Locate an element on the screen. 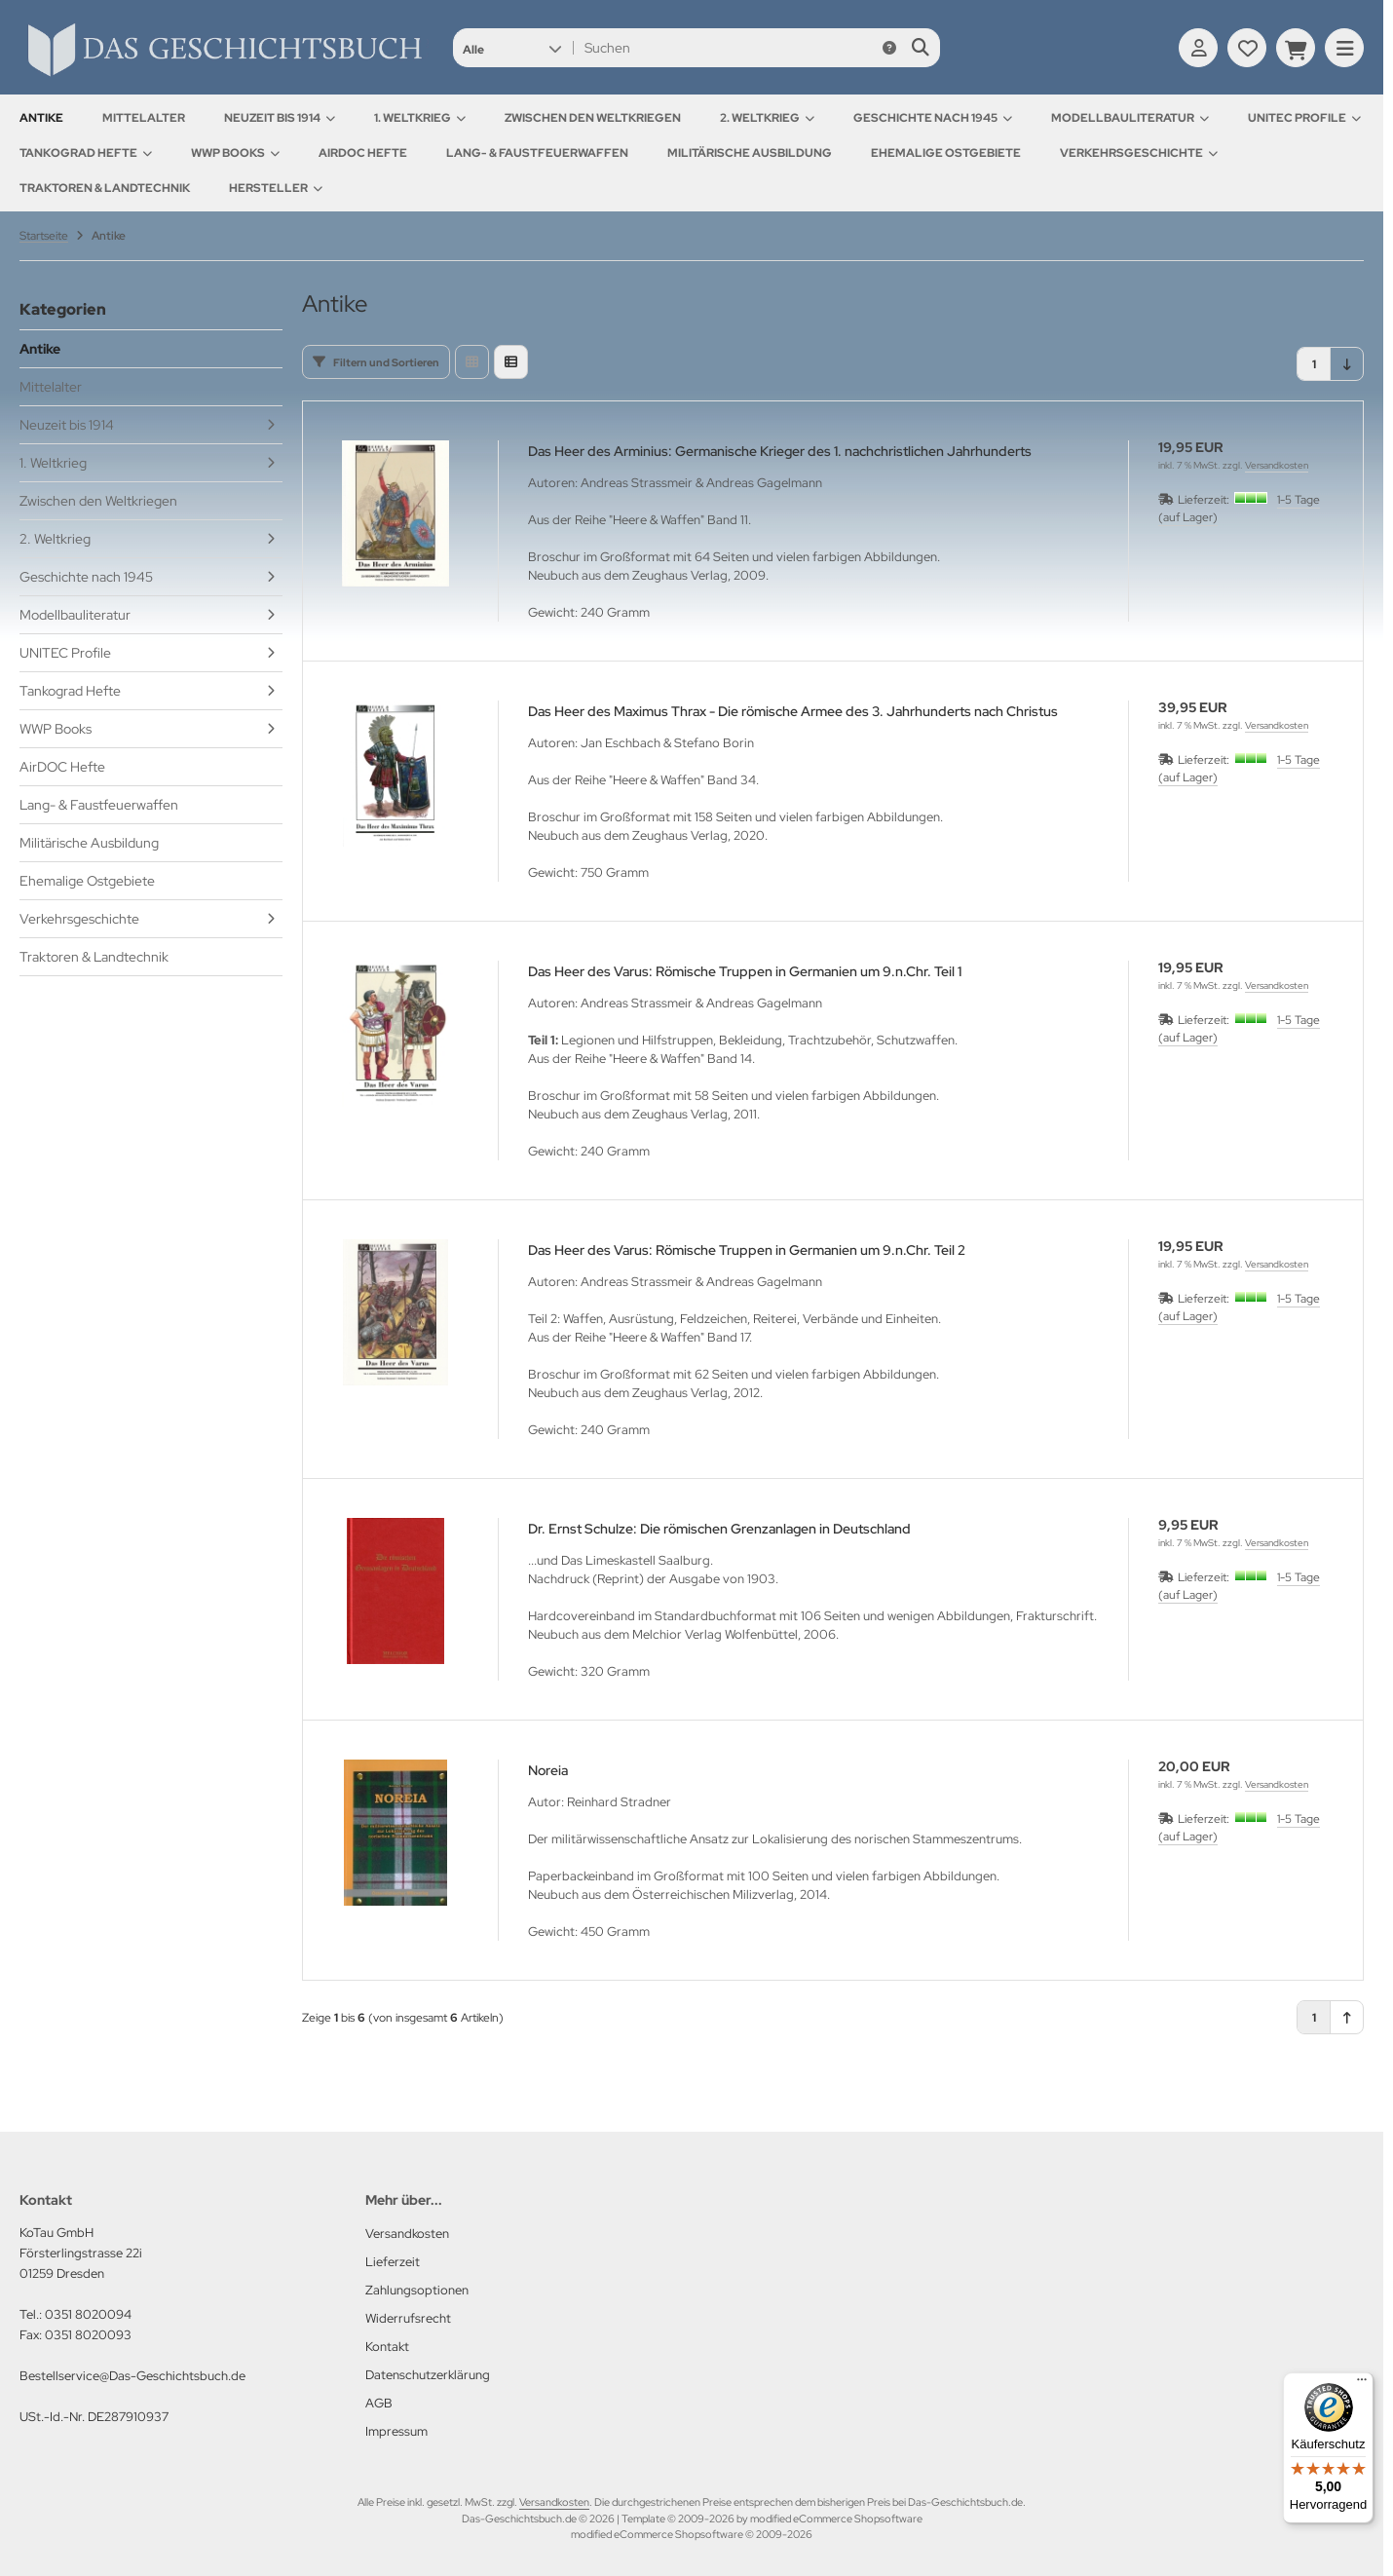 This screenshot has width=1393, height=2576. Neuzeit bis 1914 is located at coordinates (279, 118).